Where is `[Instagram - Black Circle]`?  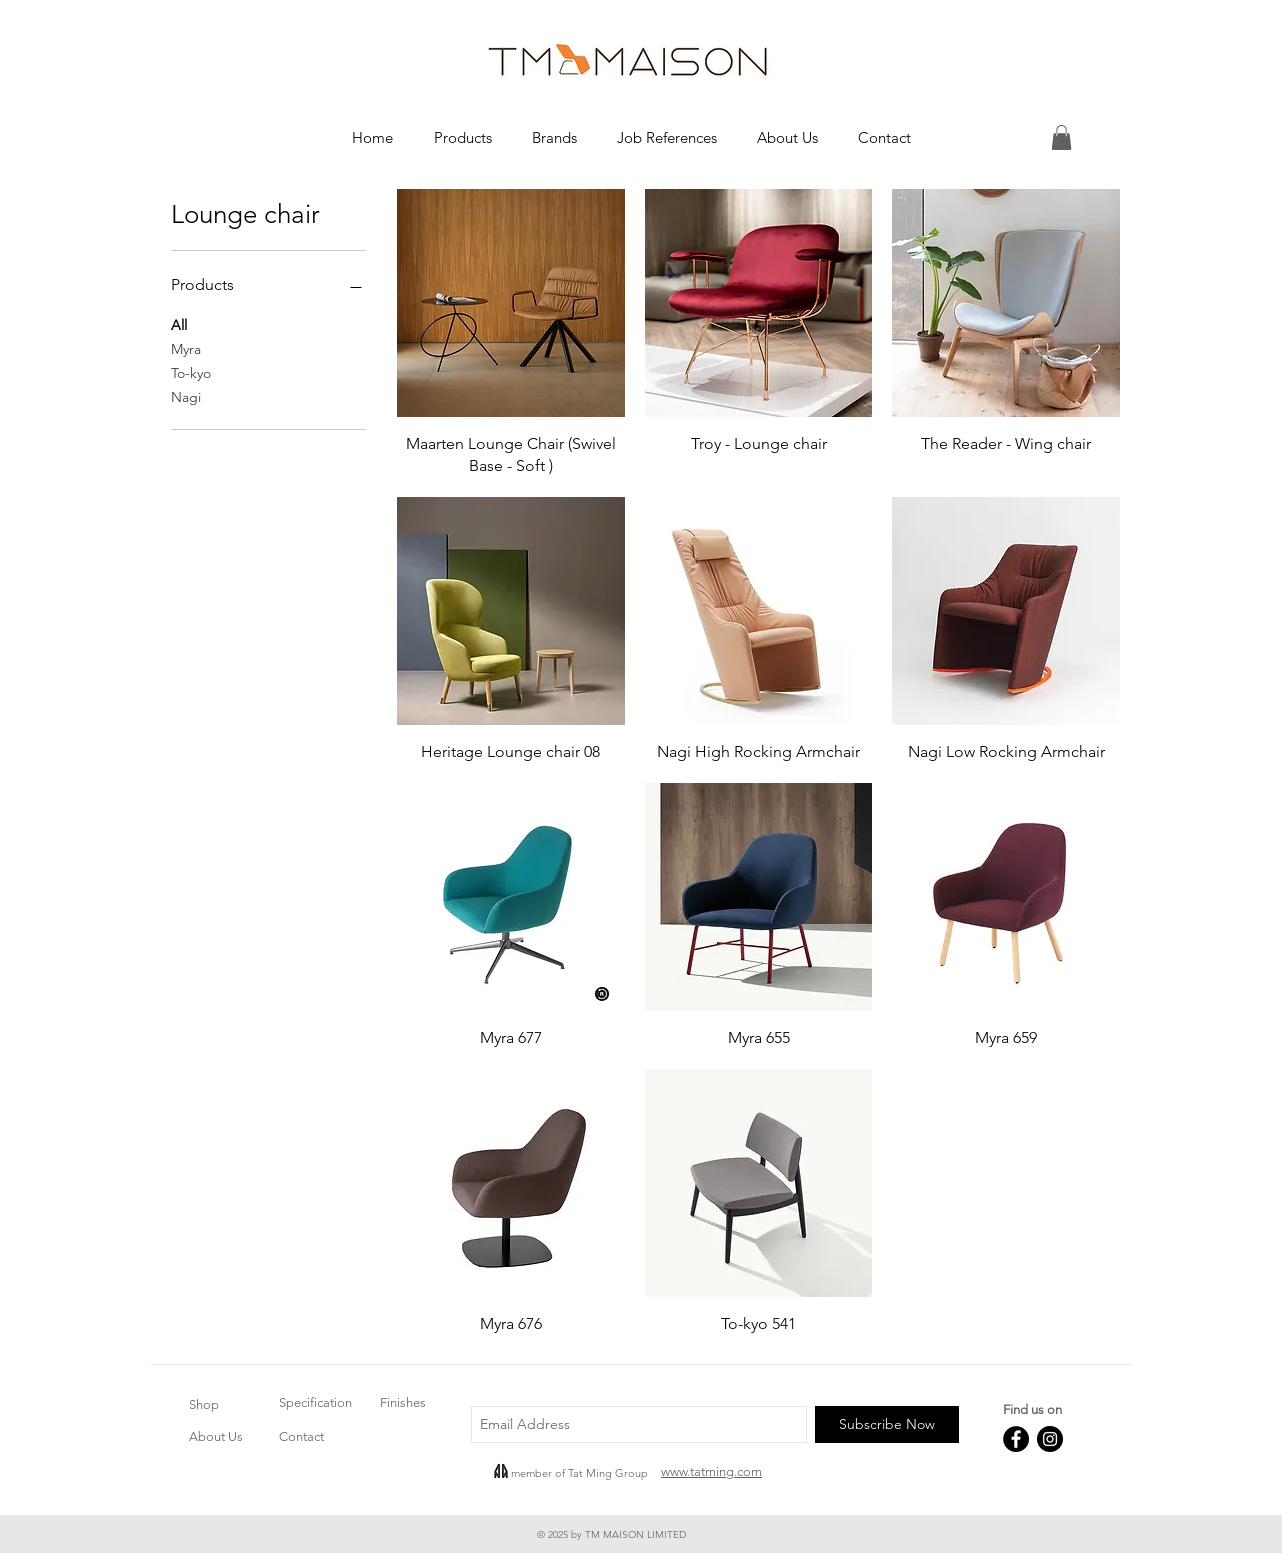 [Instagram - Black Circle] is located at coordinates (1050, 1439).